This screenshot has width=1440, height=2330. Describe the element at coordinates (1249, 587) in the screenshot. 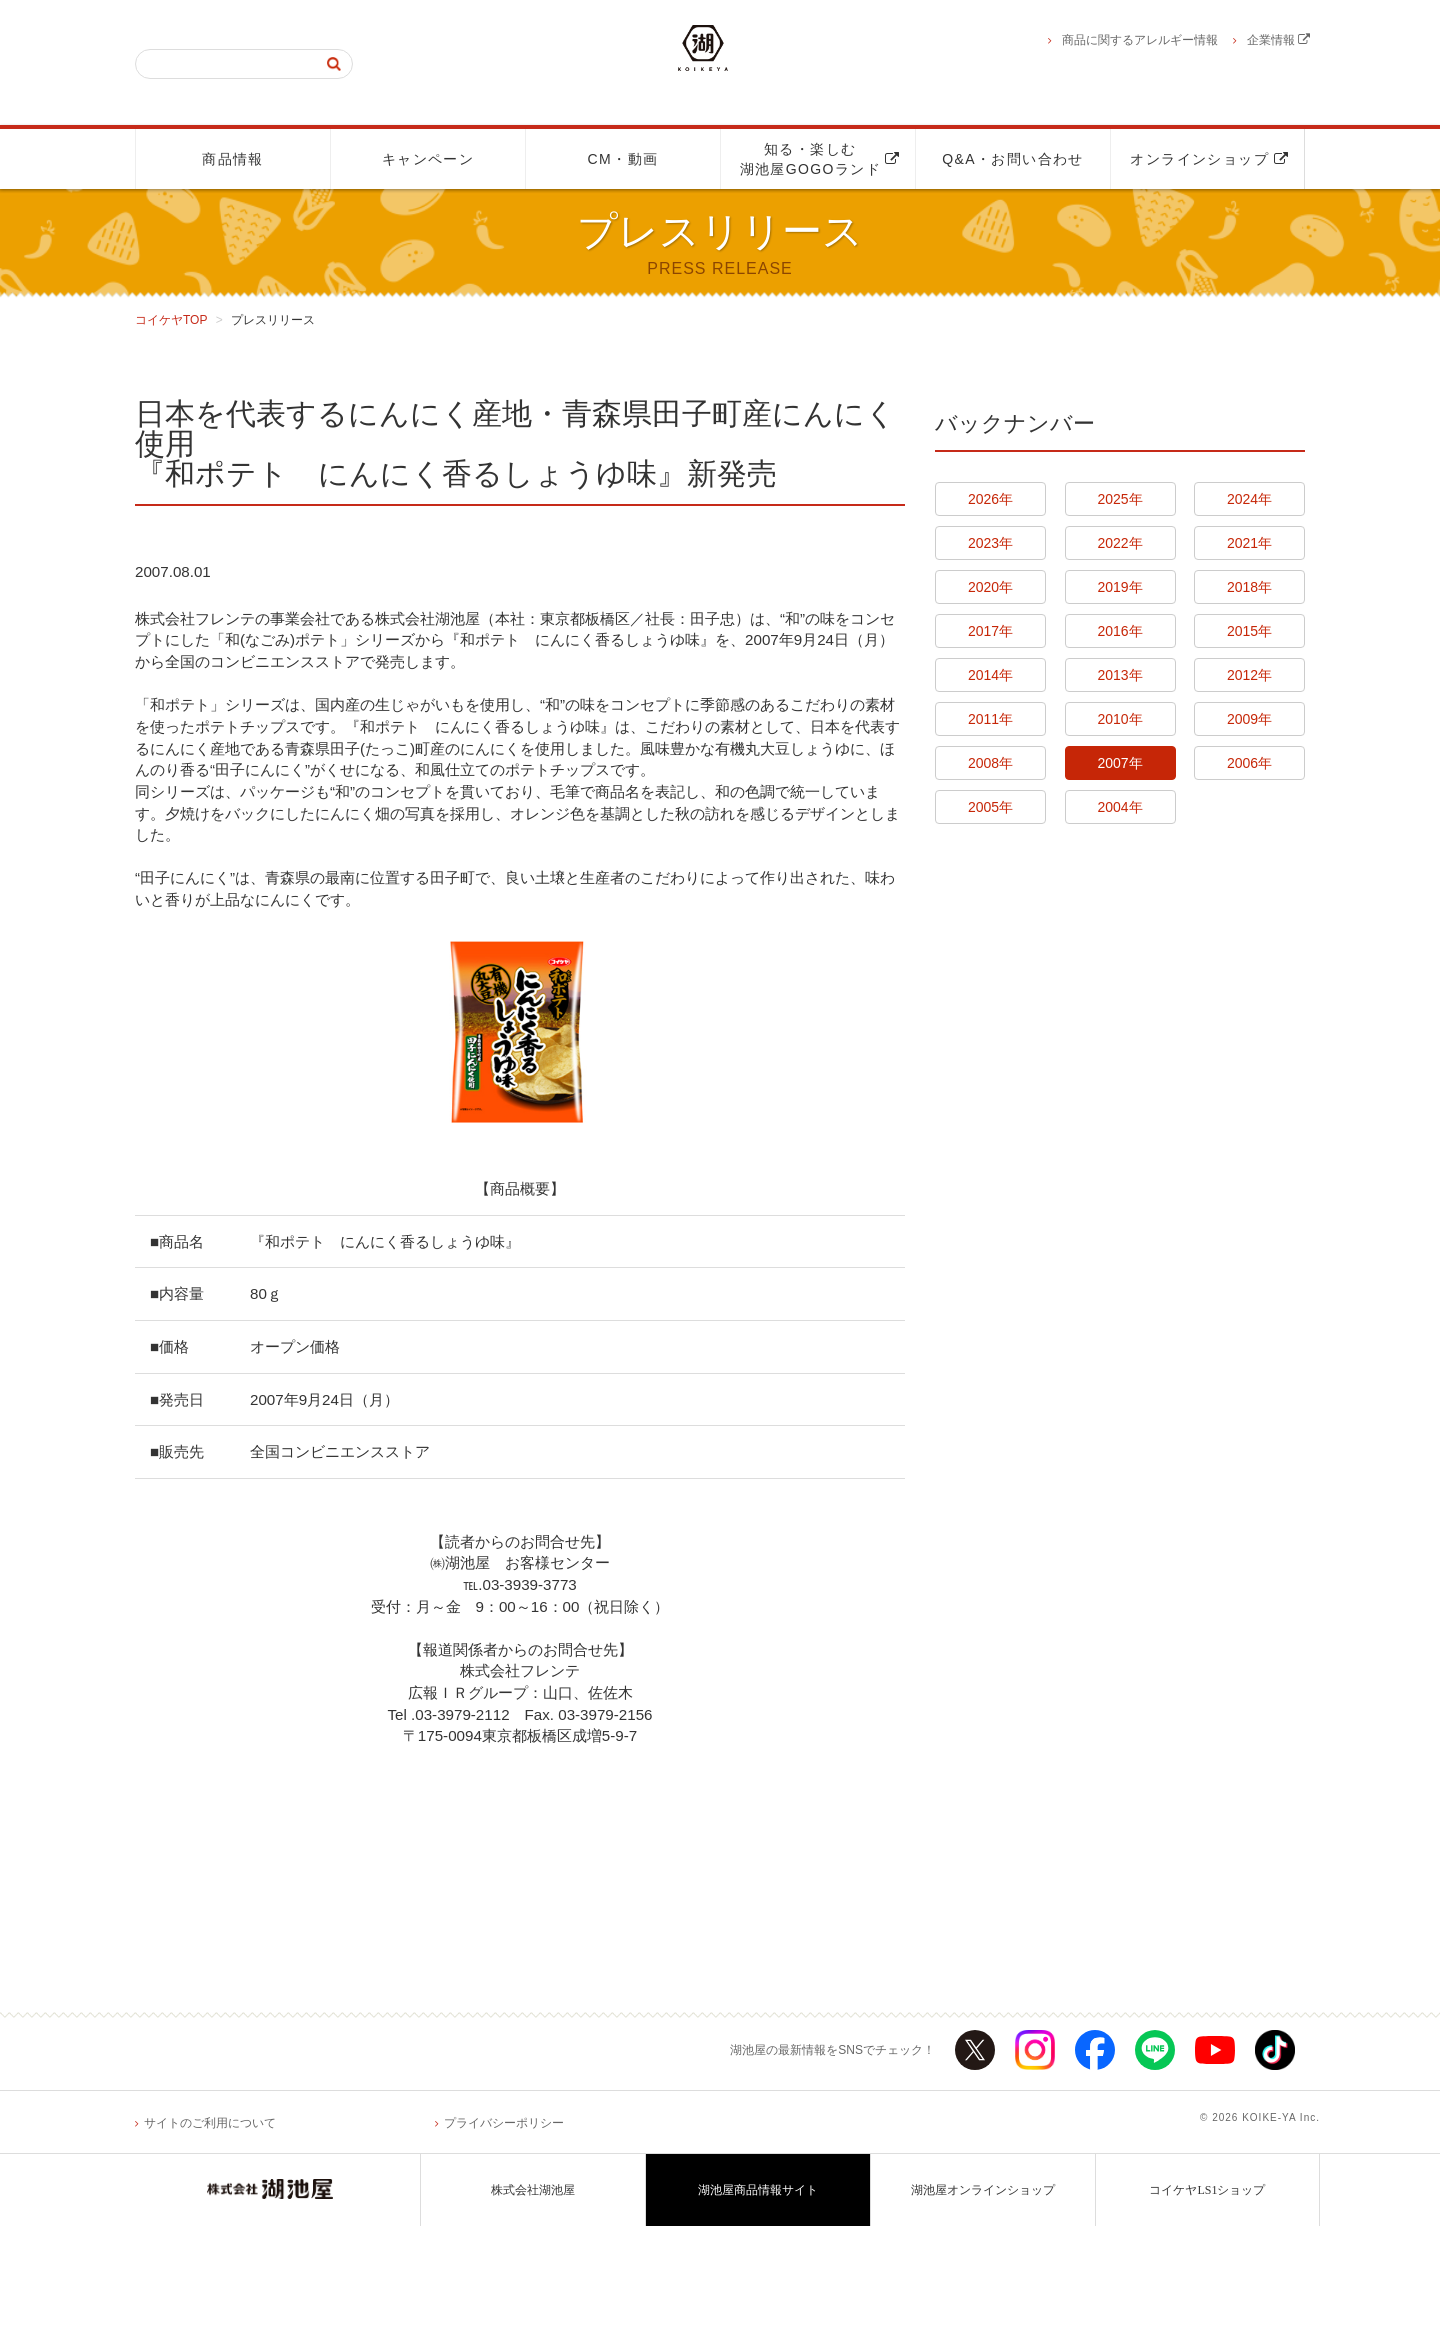

I see `2018年` at that location.